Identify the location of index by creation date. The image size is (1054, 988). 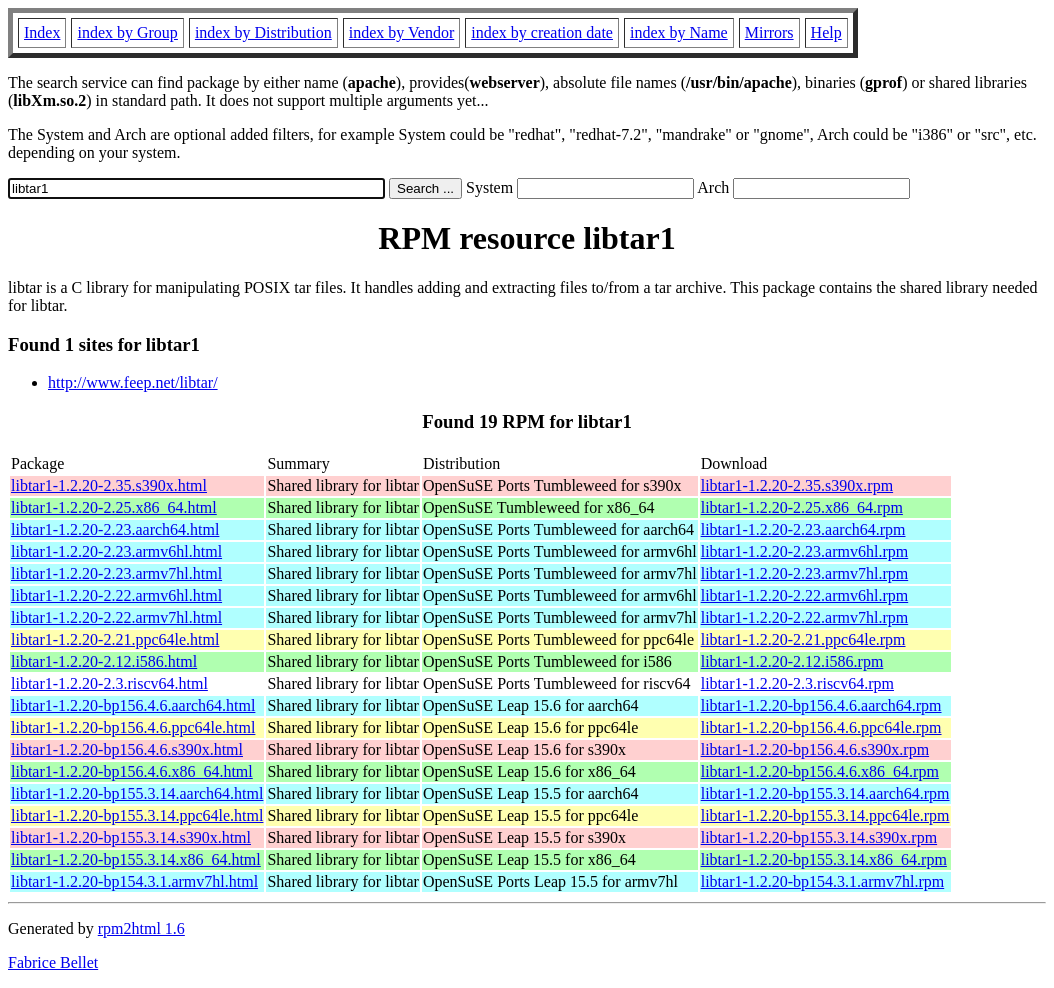
(542, 32).